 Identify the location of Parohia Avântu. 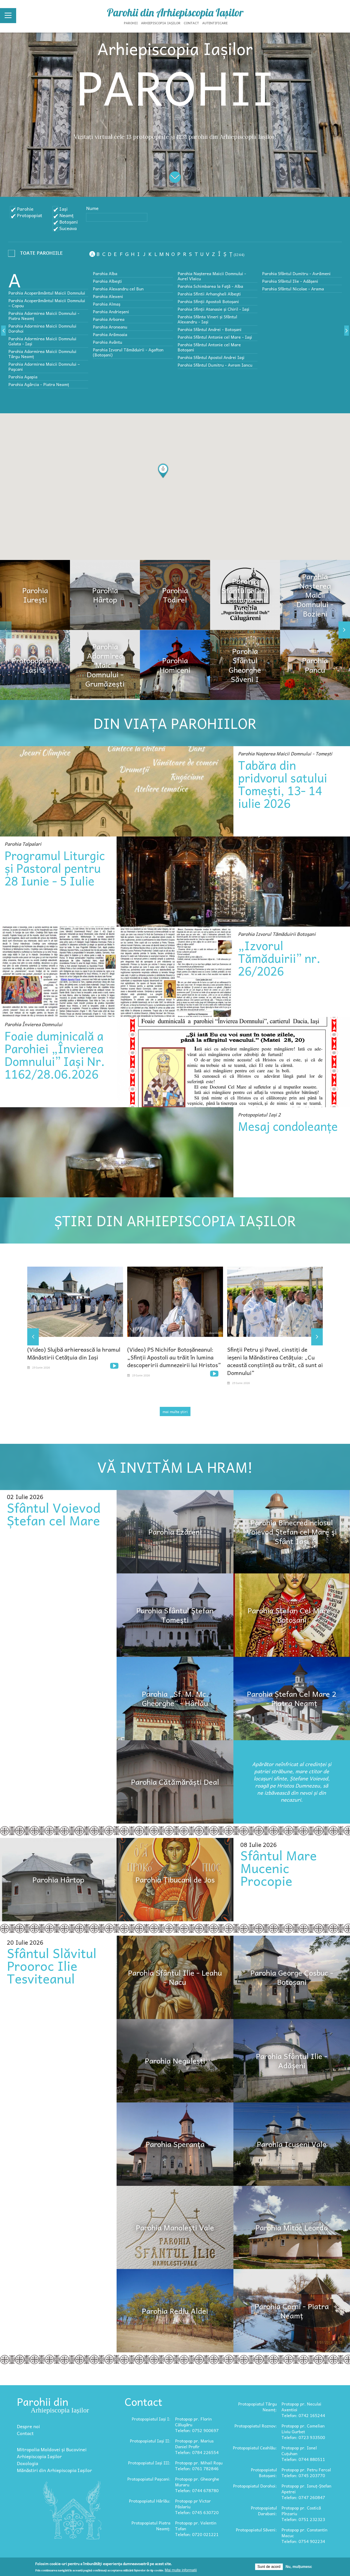
(107, 342).